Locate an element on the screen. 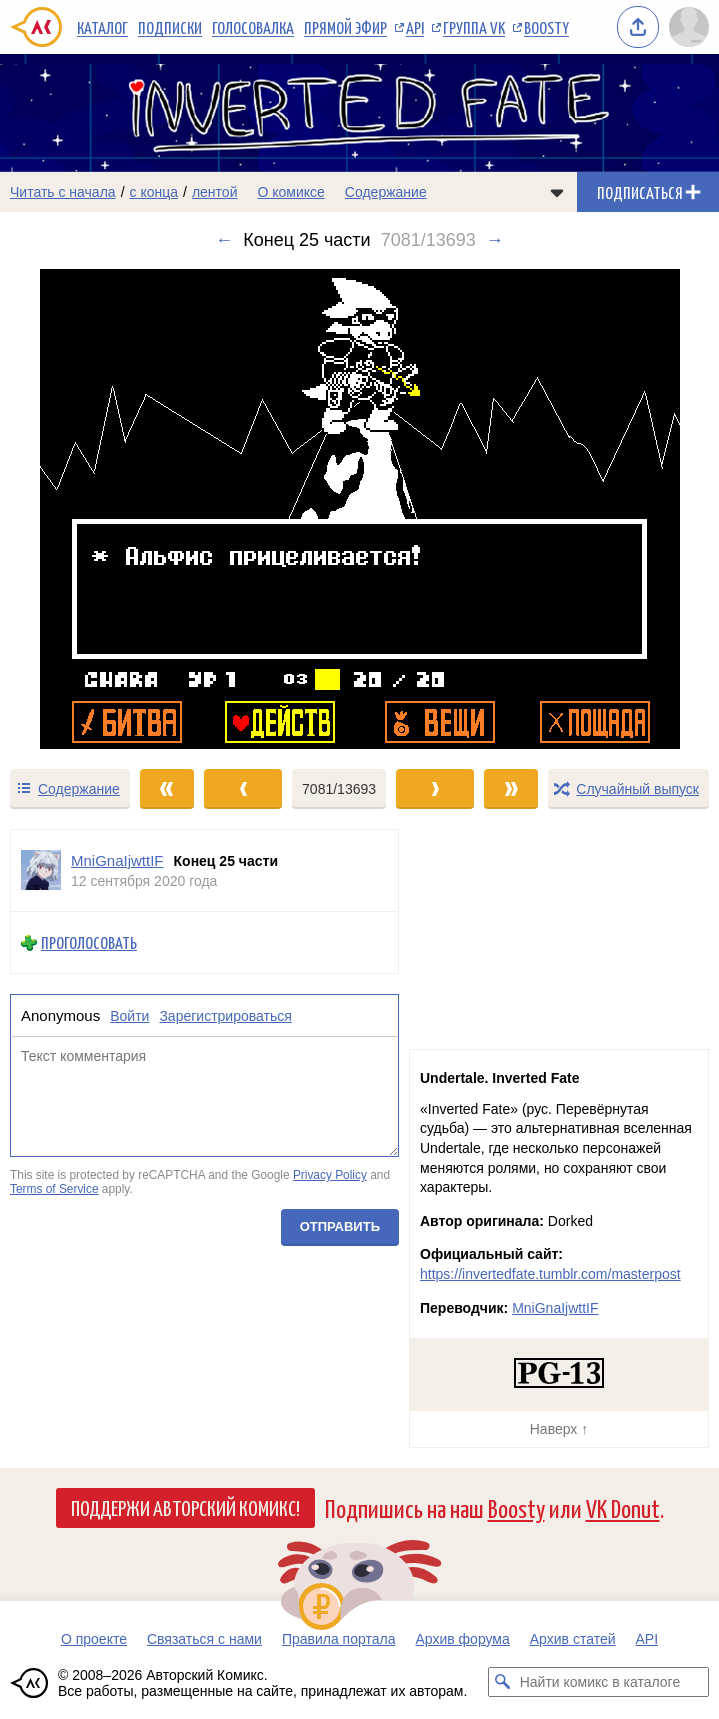 The height and width of the screenshot is (1719, 719). MniGnaIjwttIF [Профиль пользователя MniGnaIjwttIF] is located at coordinates (117, 860).